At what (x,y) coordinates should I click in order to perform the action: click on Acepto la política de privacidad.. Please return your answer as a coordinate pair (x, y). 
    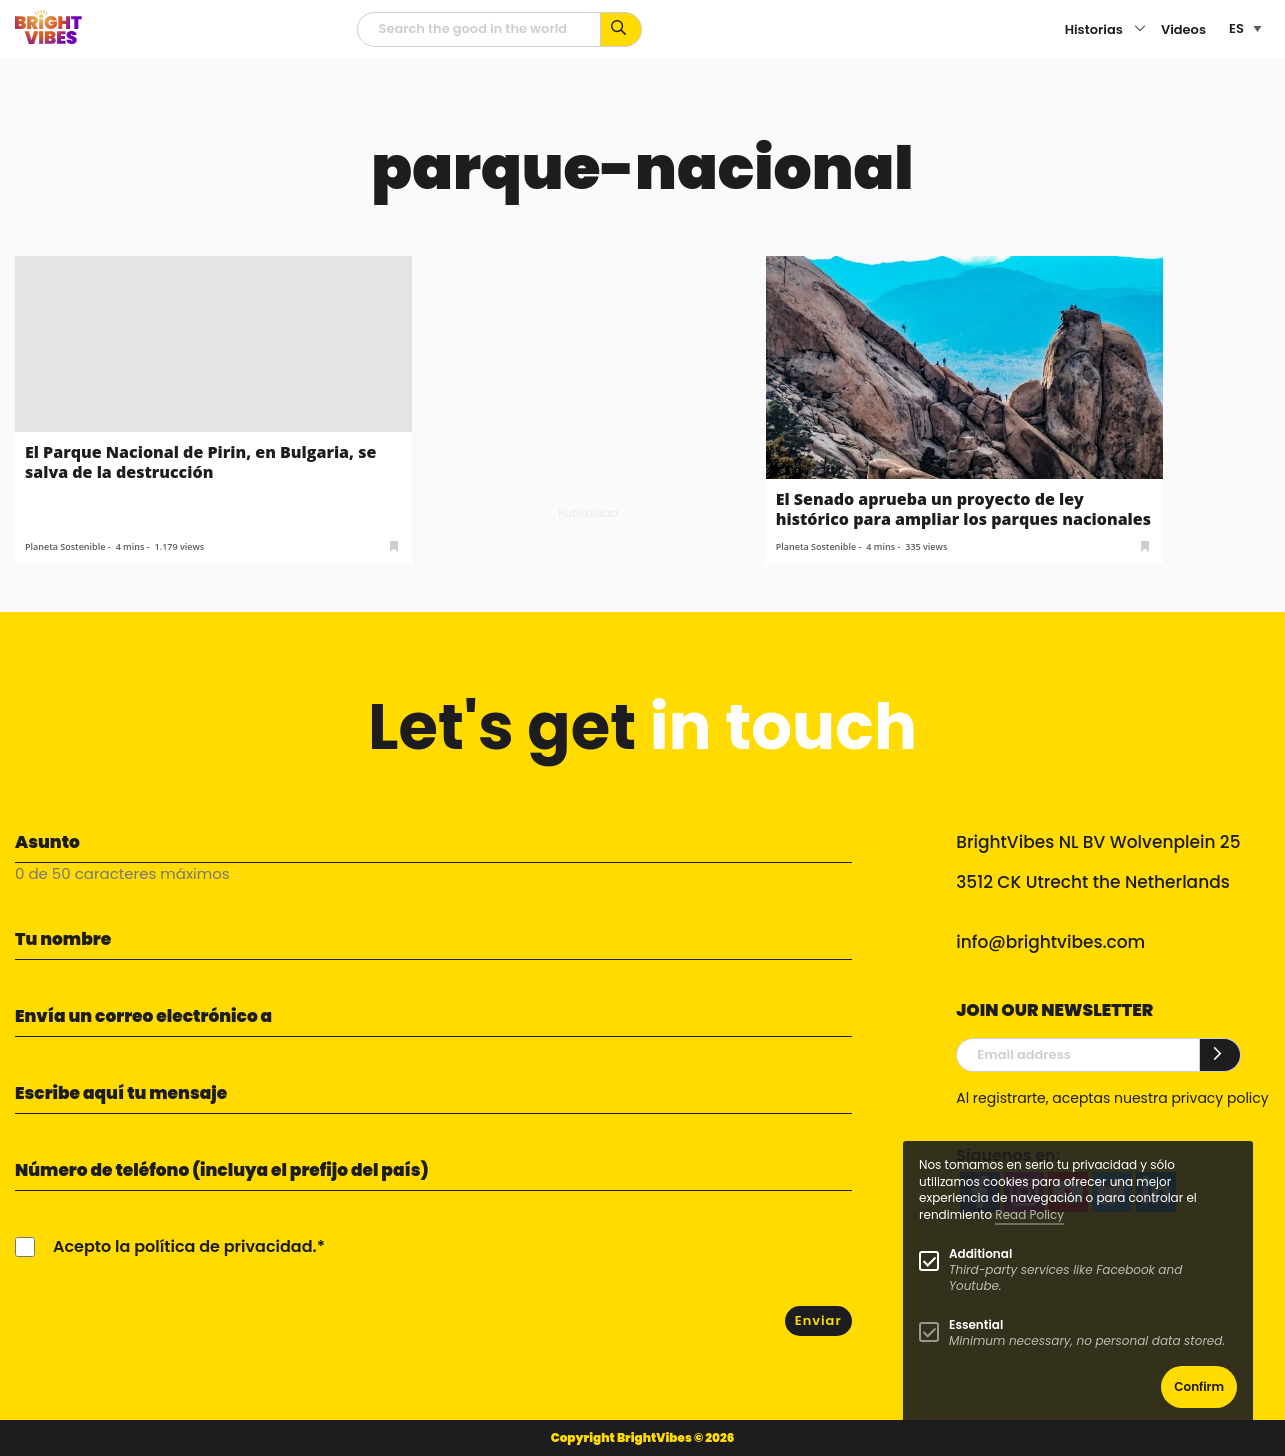
    Looking at the image, I should click on (185, 1246).